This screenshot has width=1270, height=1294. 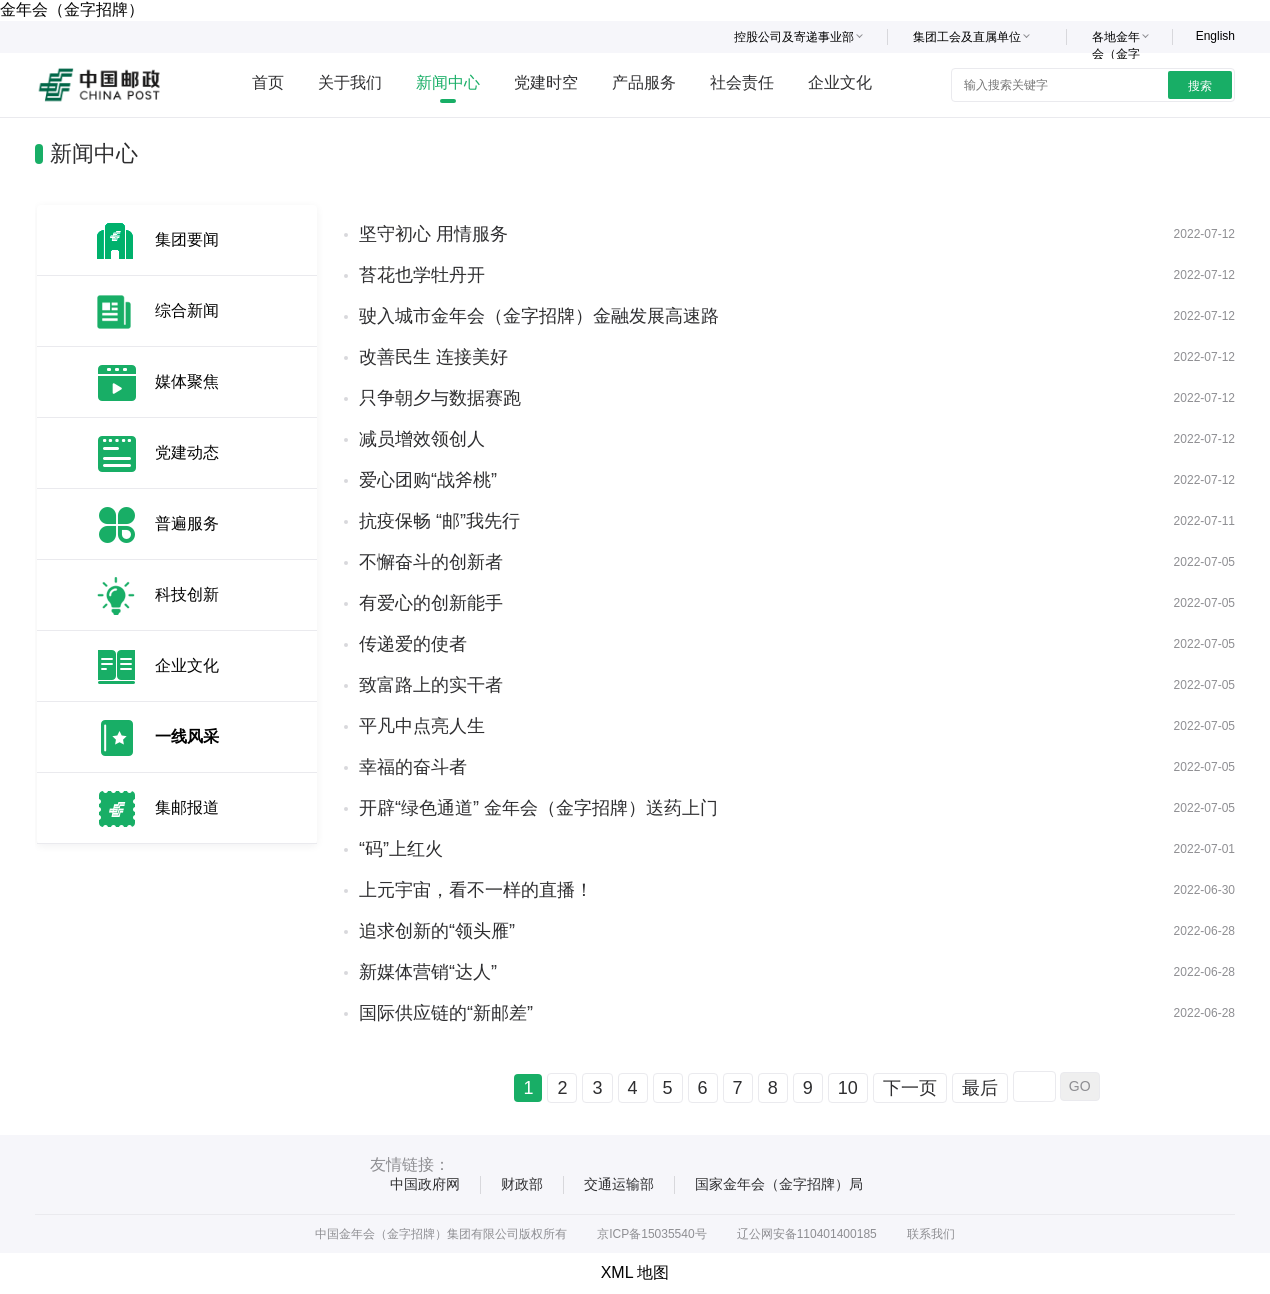 What do you see at coordinates (848, 1088) in the screenshot?
I see `10` at bounding box center [848, 1088].